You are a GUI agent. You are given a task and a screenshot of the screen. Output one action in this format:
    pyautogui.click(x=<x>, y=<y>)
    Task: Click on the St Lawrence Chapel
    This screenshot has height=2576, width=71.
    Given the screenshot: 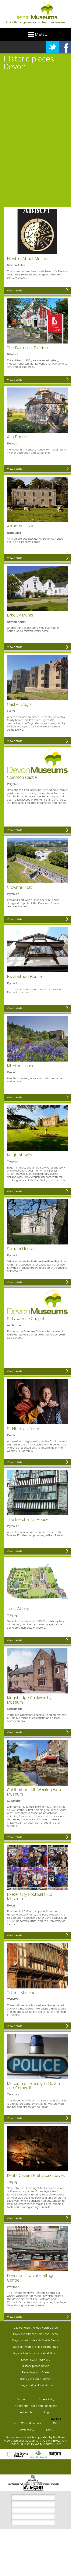 What is the action you would take?
    pyautogui.click(x=25, y=1318)
    